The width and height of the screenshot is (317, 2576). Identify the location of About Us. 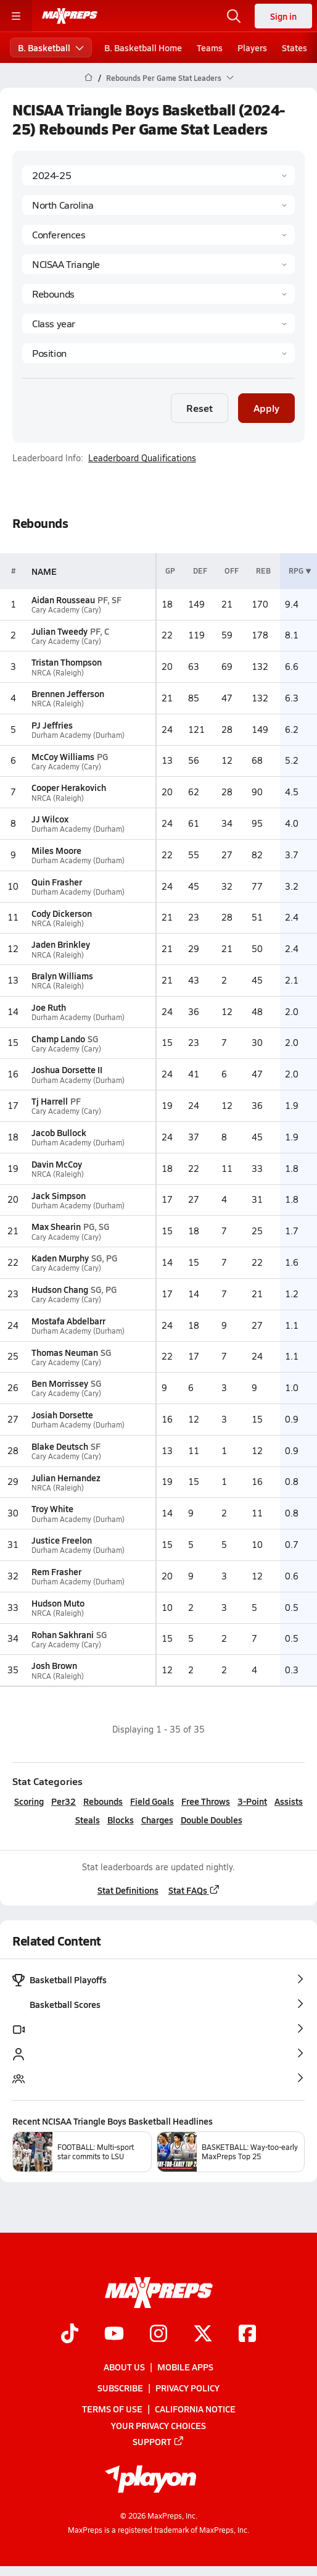
(124, 2367).